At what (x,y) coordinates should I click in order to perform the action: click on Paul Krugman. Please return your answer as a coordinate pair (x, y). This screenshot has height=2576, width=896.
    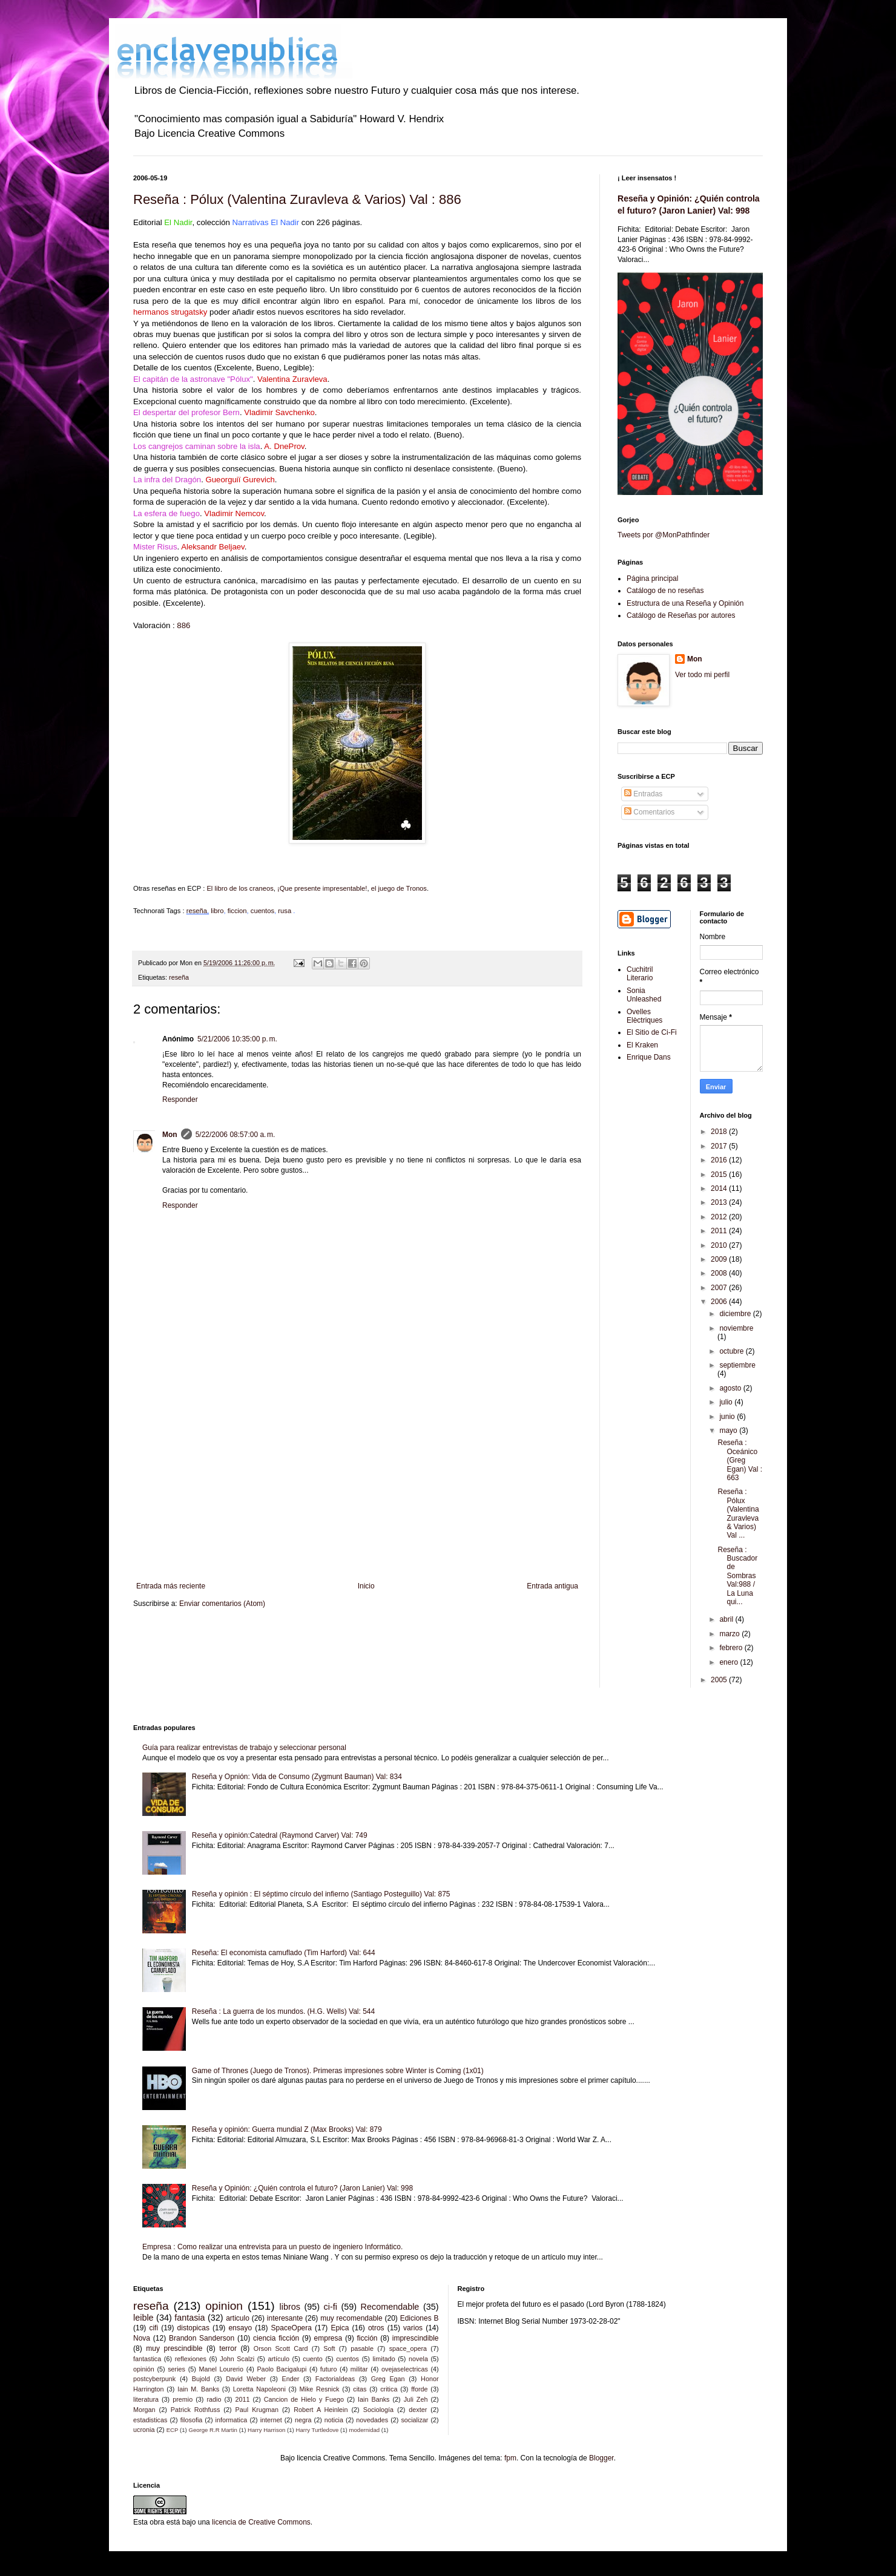
    Looking at the image, I should click on (257, 2409).